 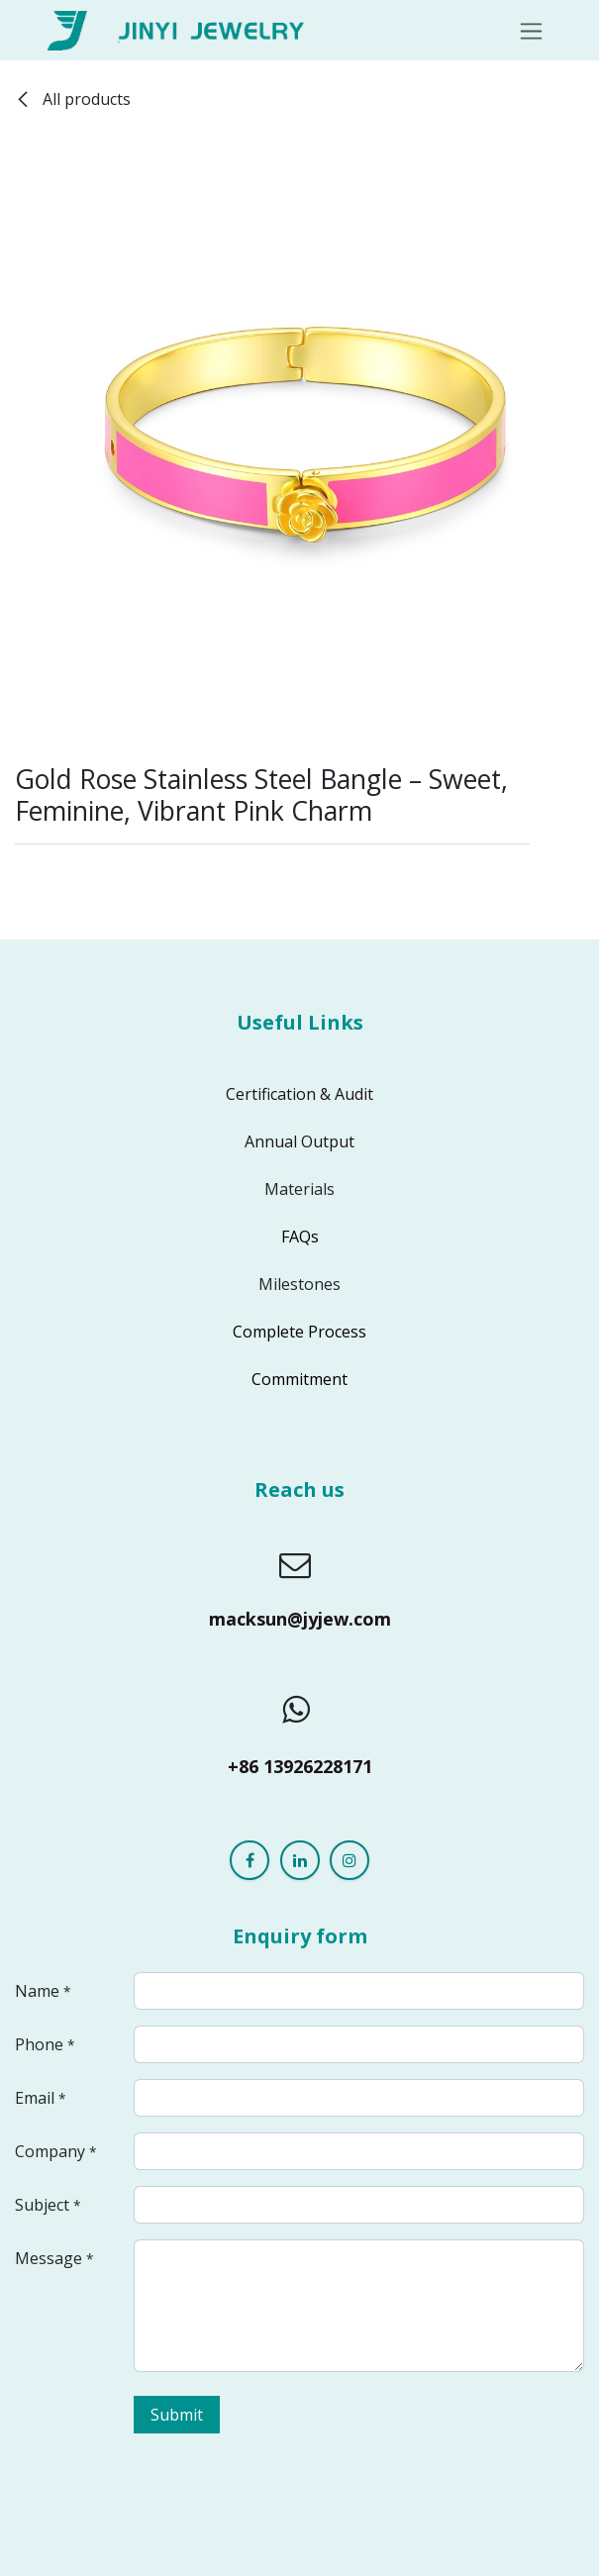 What do you see at coordinates (300, 1860) in the screenshot?
I see `[LinkedIn]` at bounding box center [300, 1860].